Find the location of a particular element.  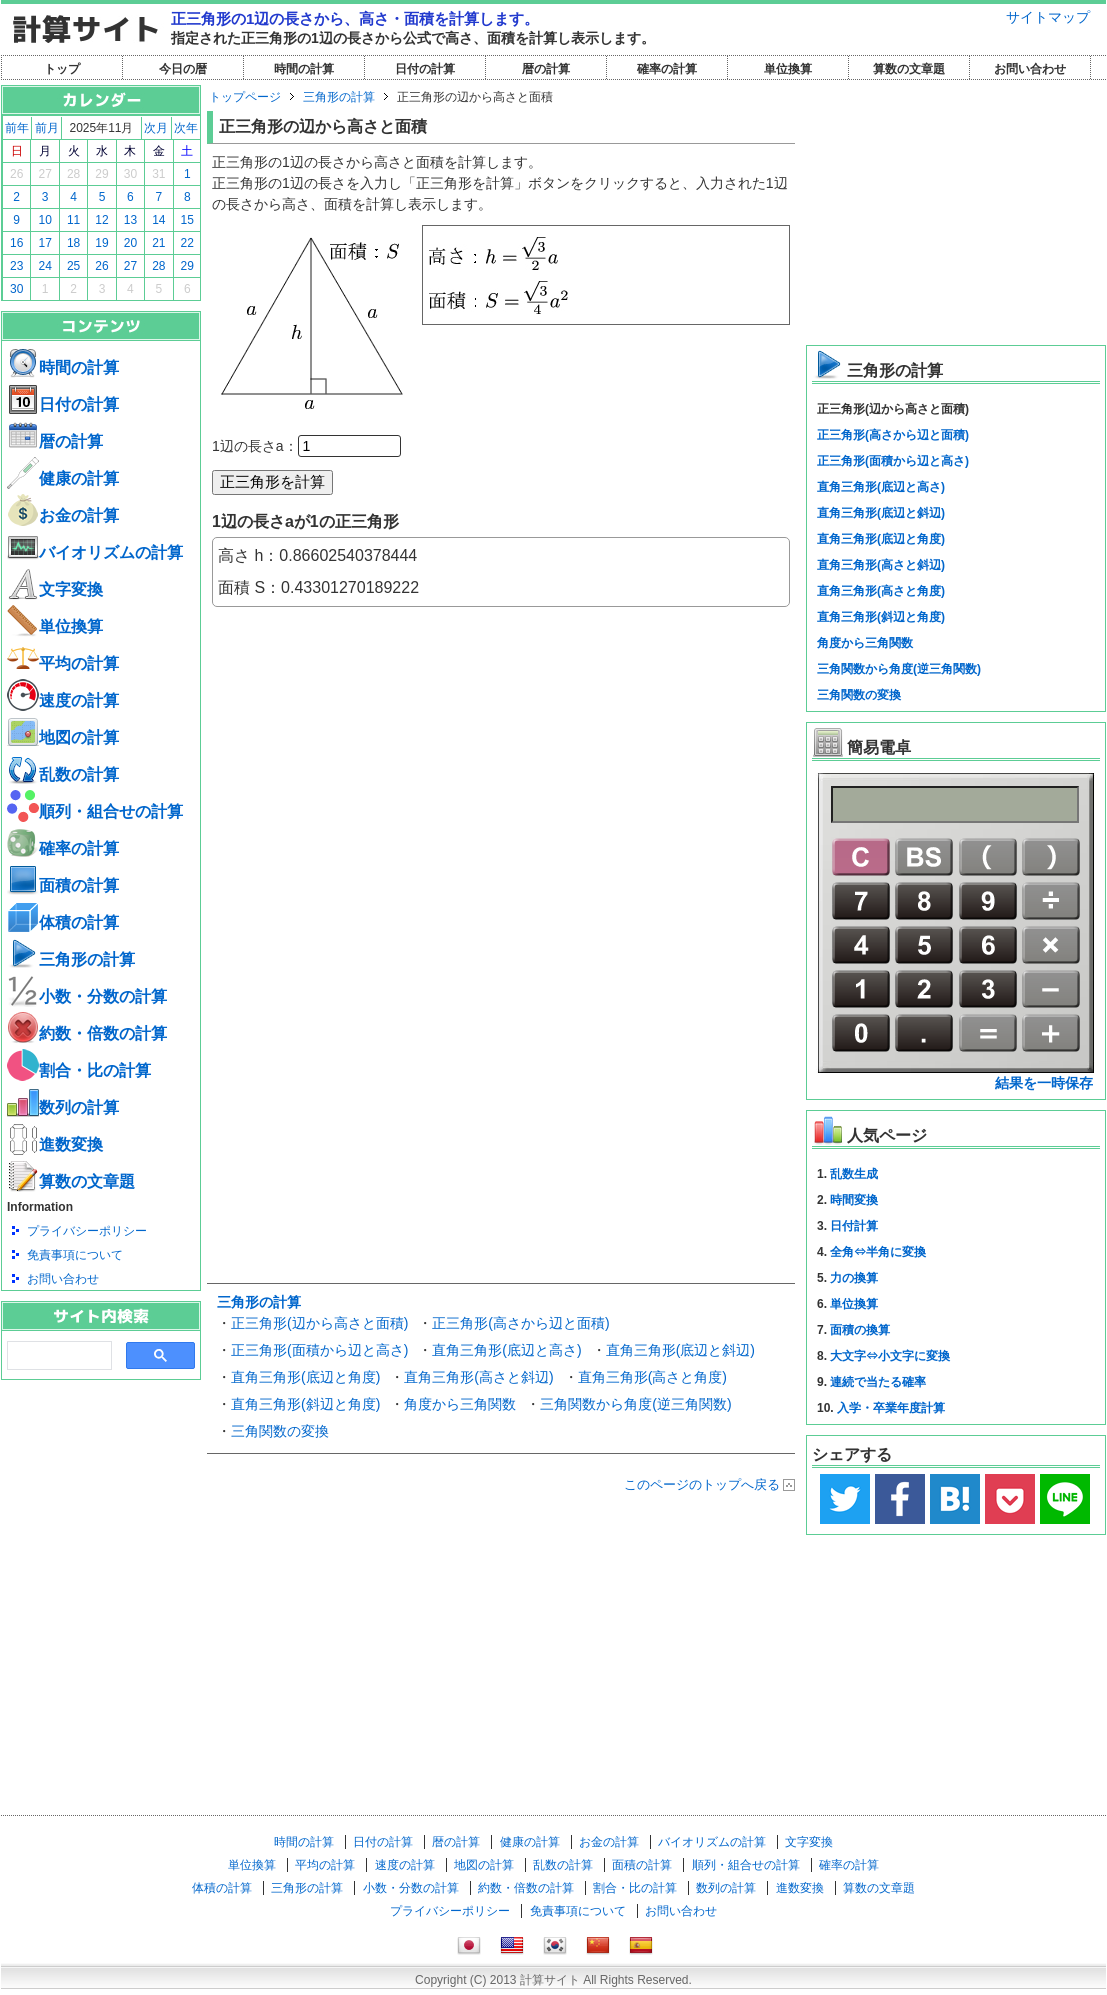

直角三角形(斜辺と角度) is located at coordinates (305, 1404).